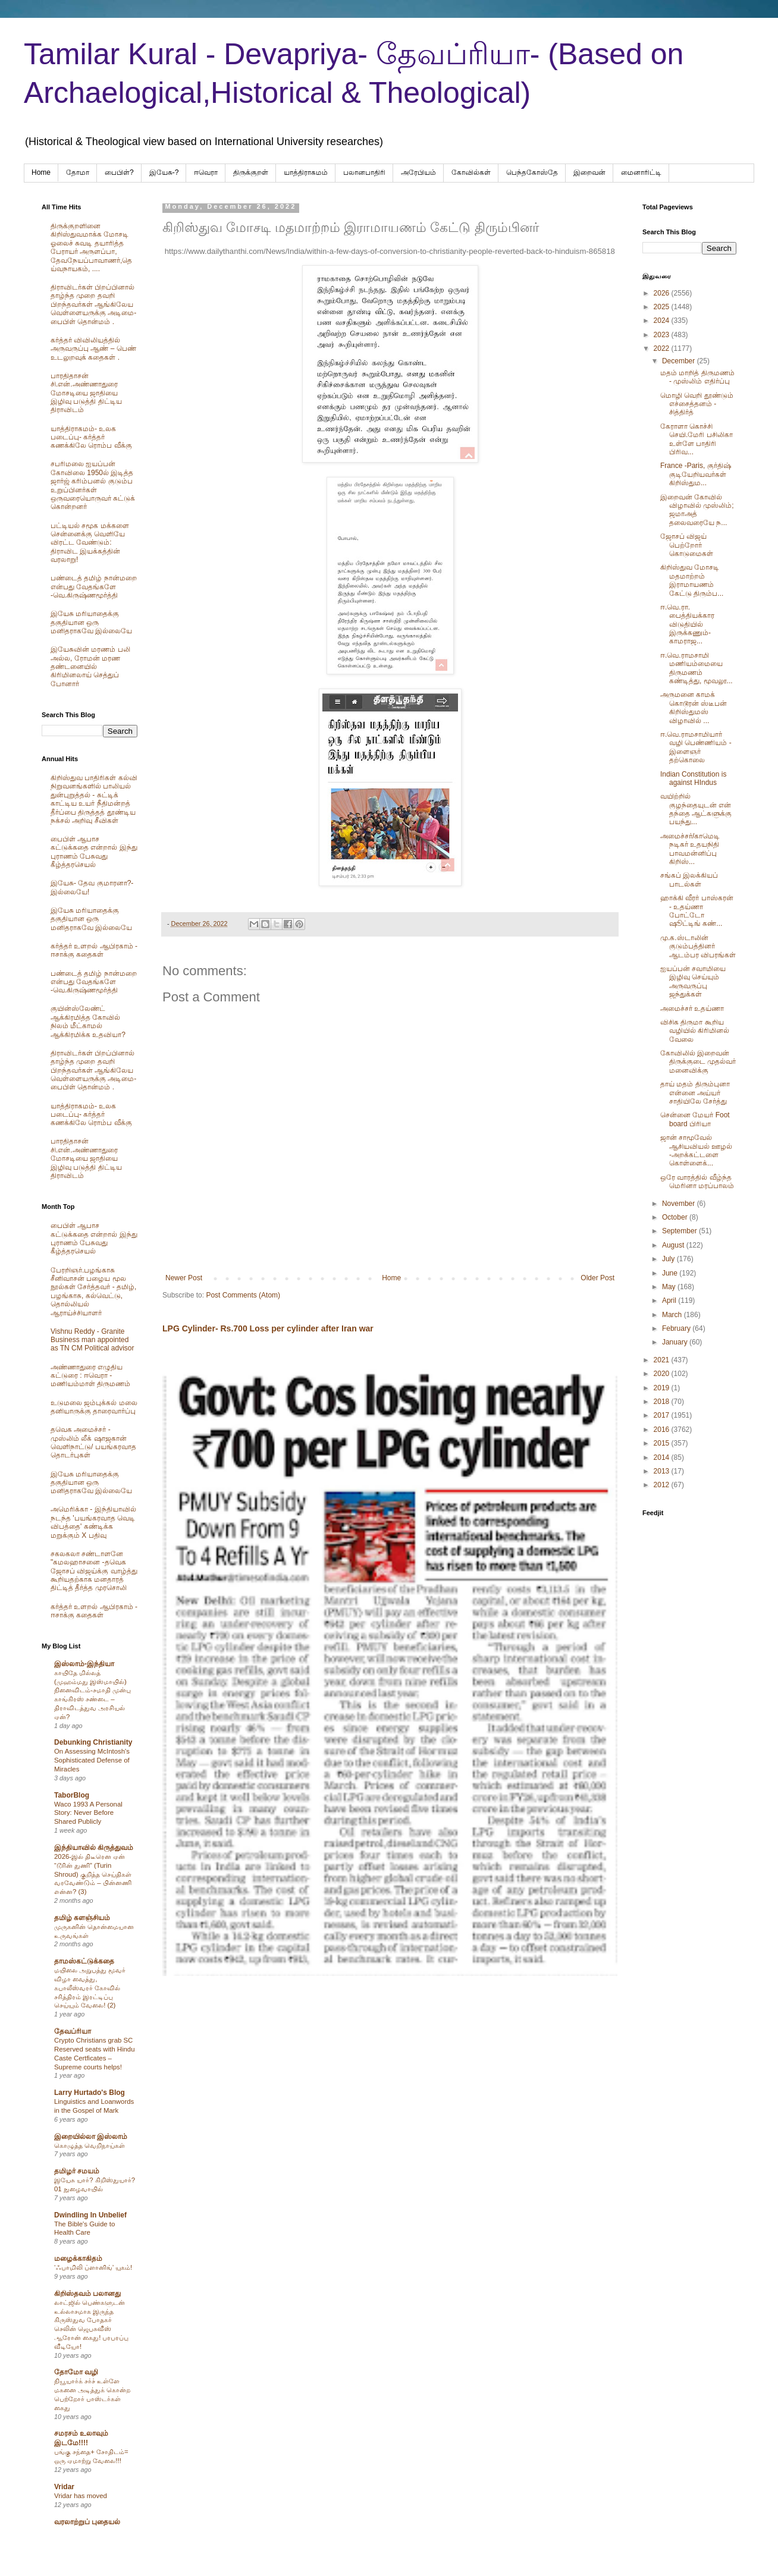 The image size is (778, 2576). What do you see at coordinates (663, 1457) in the screenshot?
I see `2014` at bounding box center [663, 1457].